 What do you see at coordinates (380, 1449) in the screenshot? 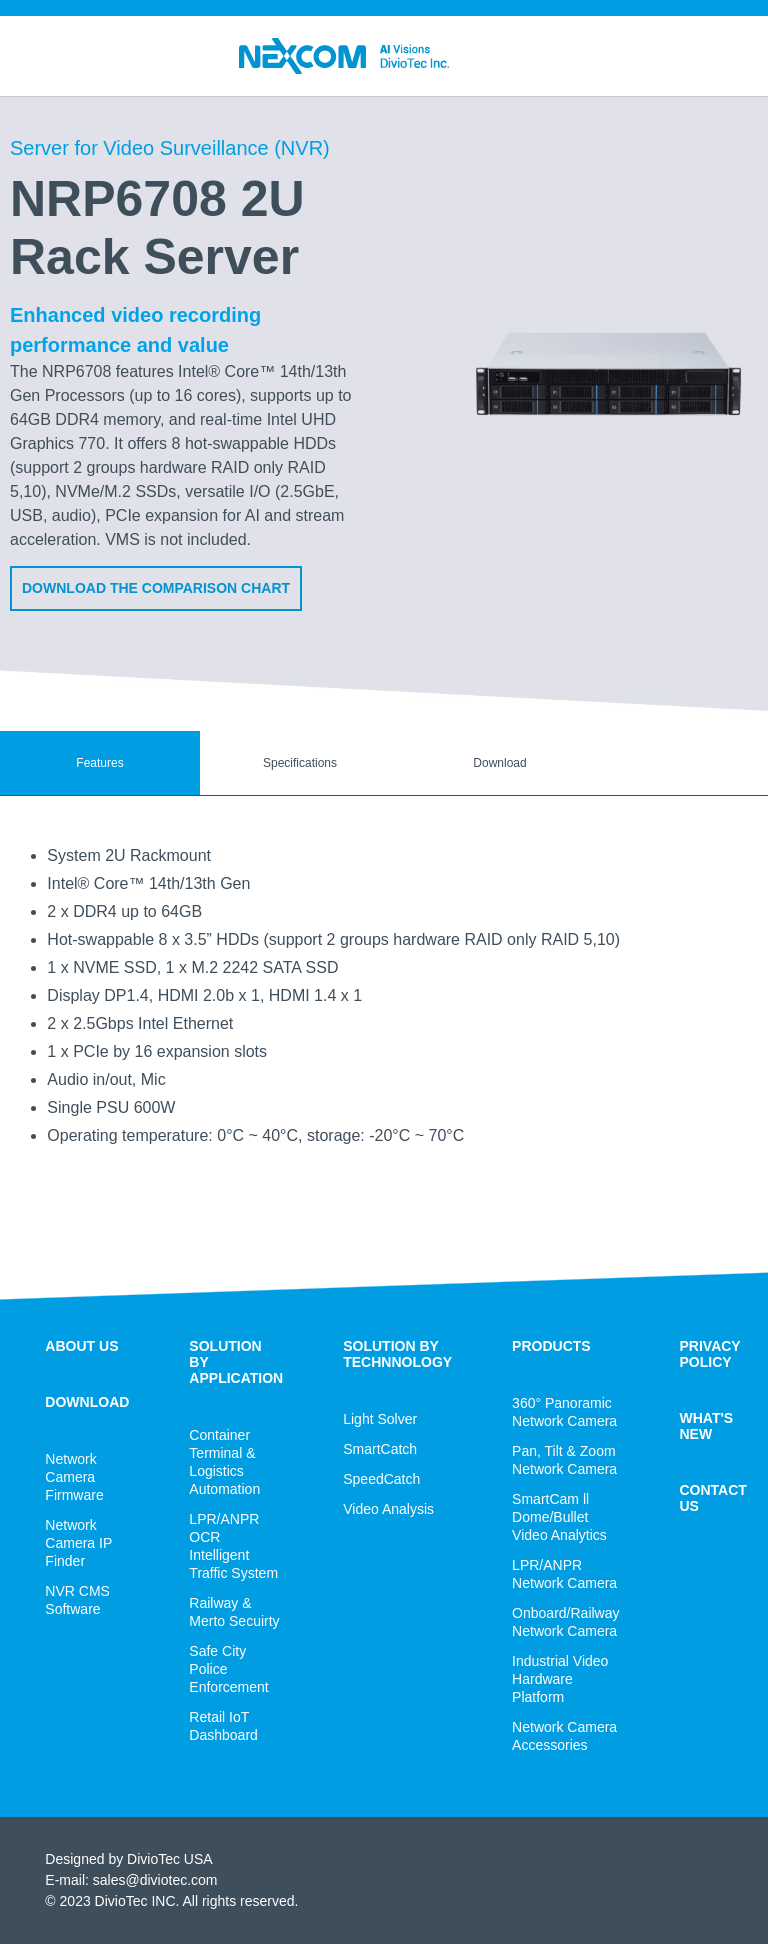
I see `SmartCatch` at bounding box center [380, 1449].